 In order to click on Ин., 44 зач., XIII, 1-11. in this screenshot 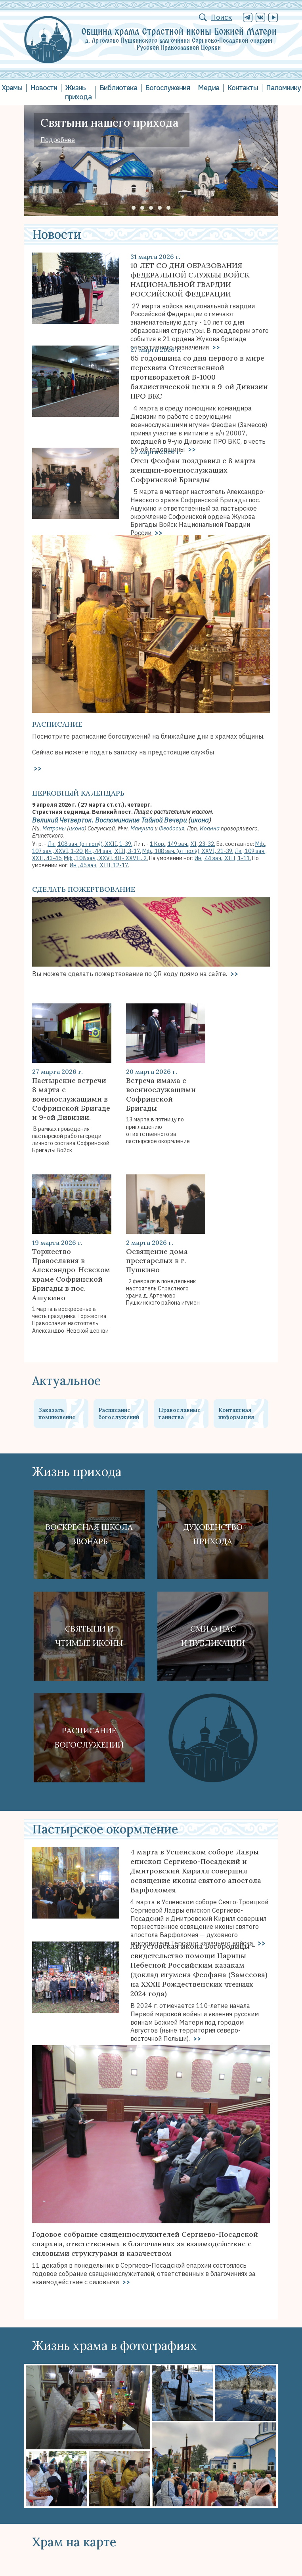, I will do `click(223, 858)`.